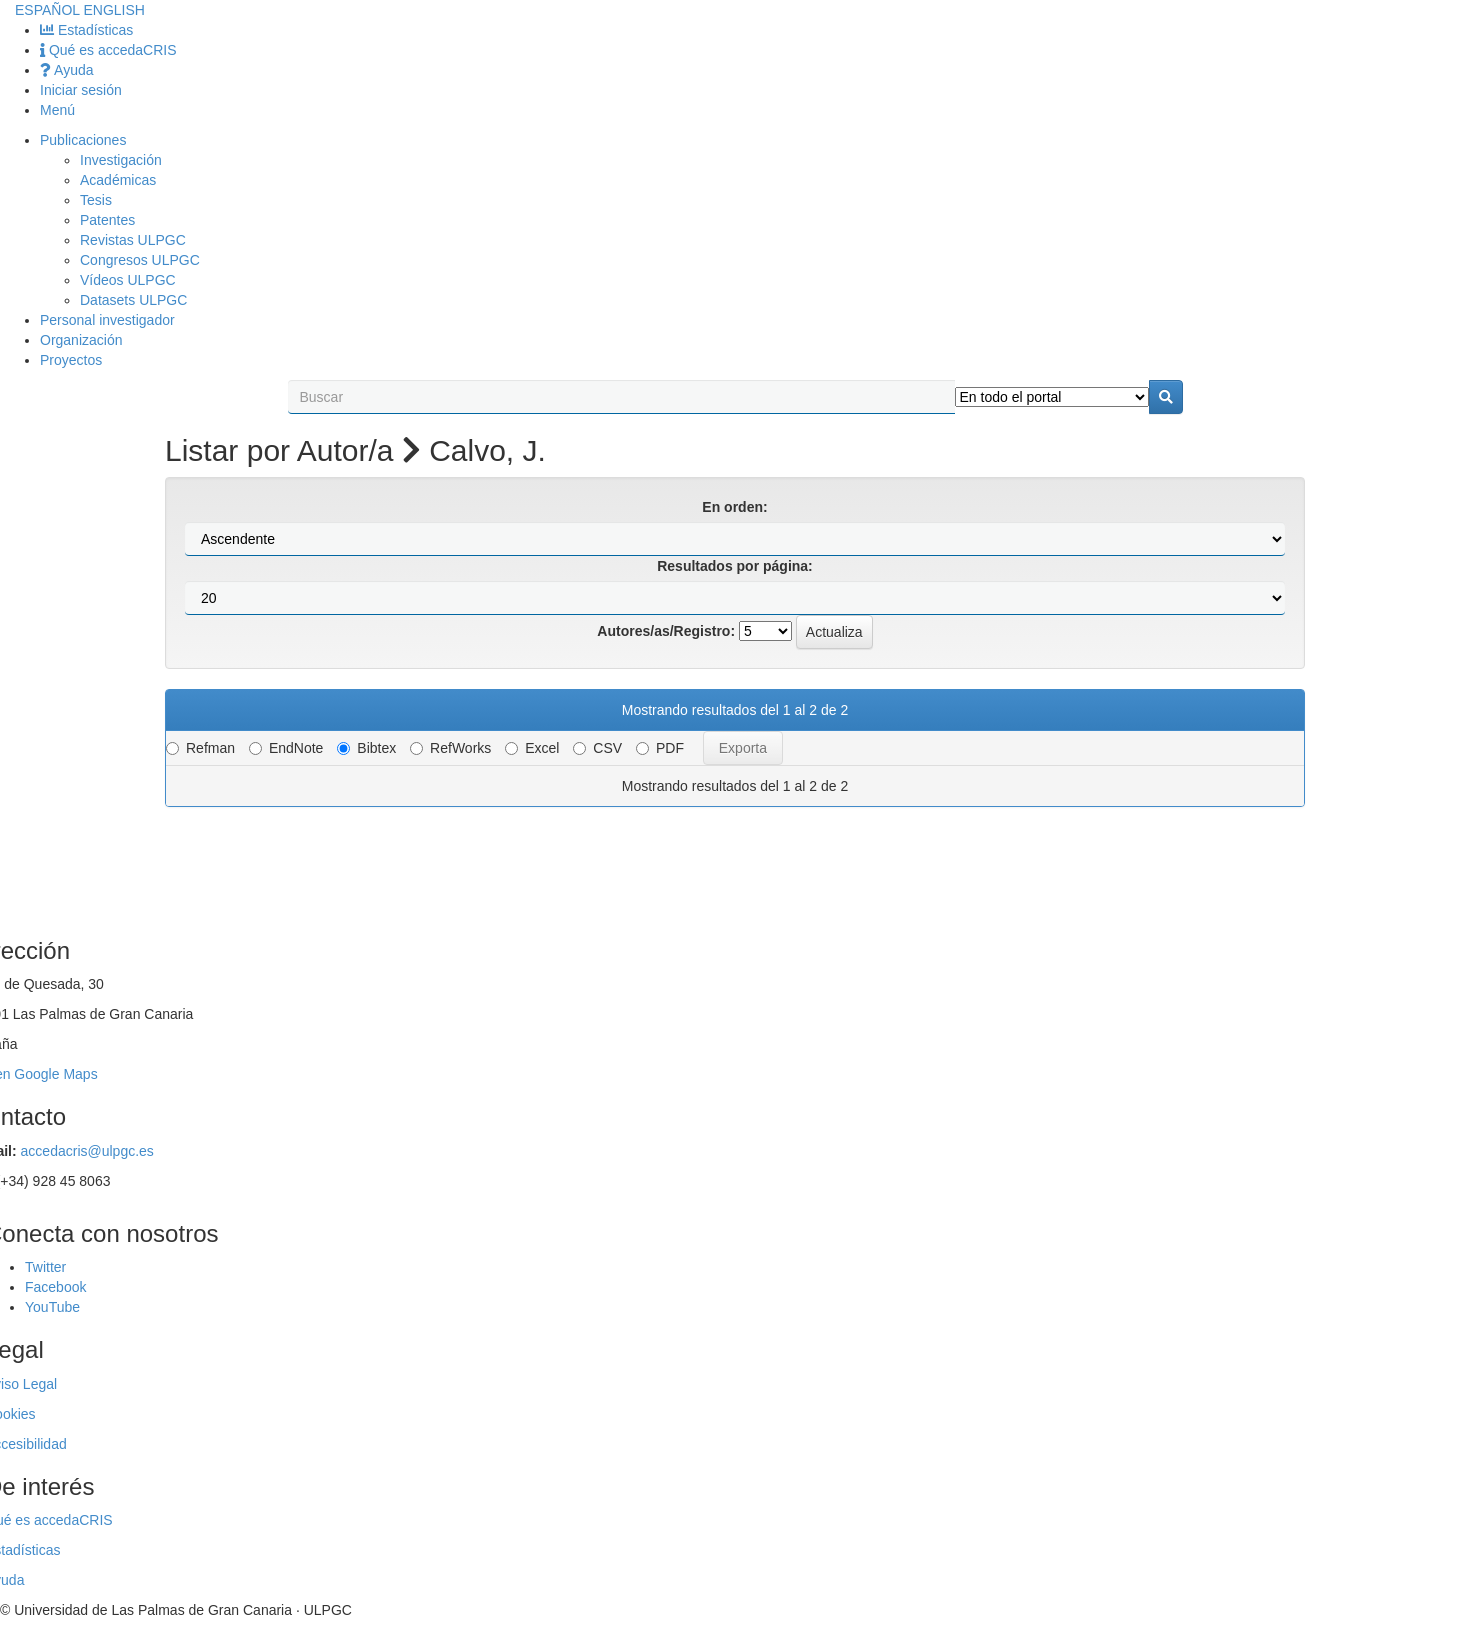 Image resolution: width=1470 pixels, height=1630 pixels. I want to click on Proyectos, so click(71, 360).